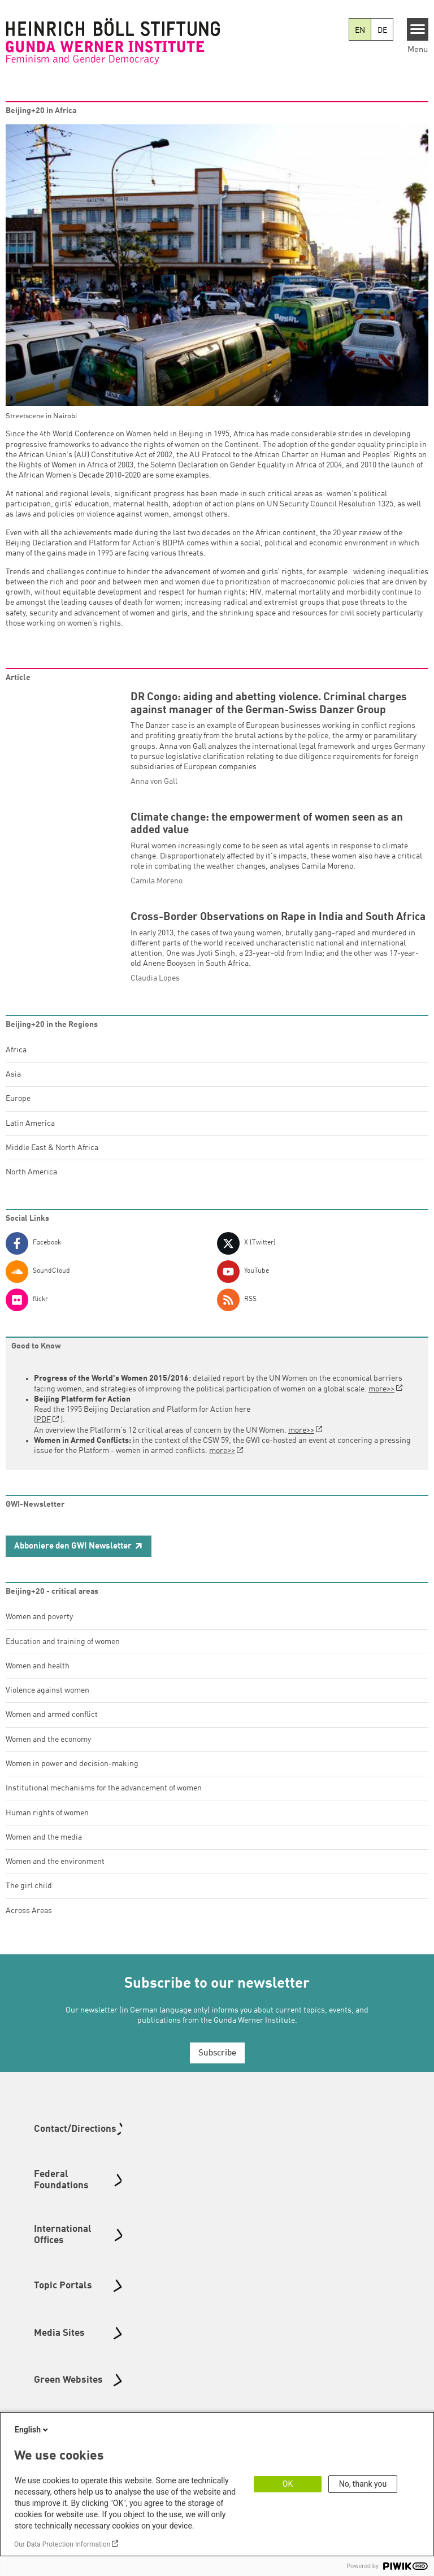 This screenshot has width=434, height=2576. What do you see at coordinates (62, 2544) in the screenshot?
I see `Our Data Protection Information` at bounding box center [62, 2544].